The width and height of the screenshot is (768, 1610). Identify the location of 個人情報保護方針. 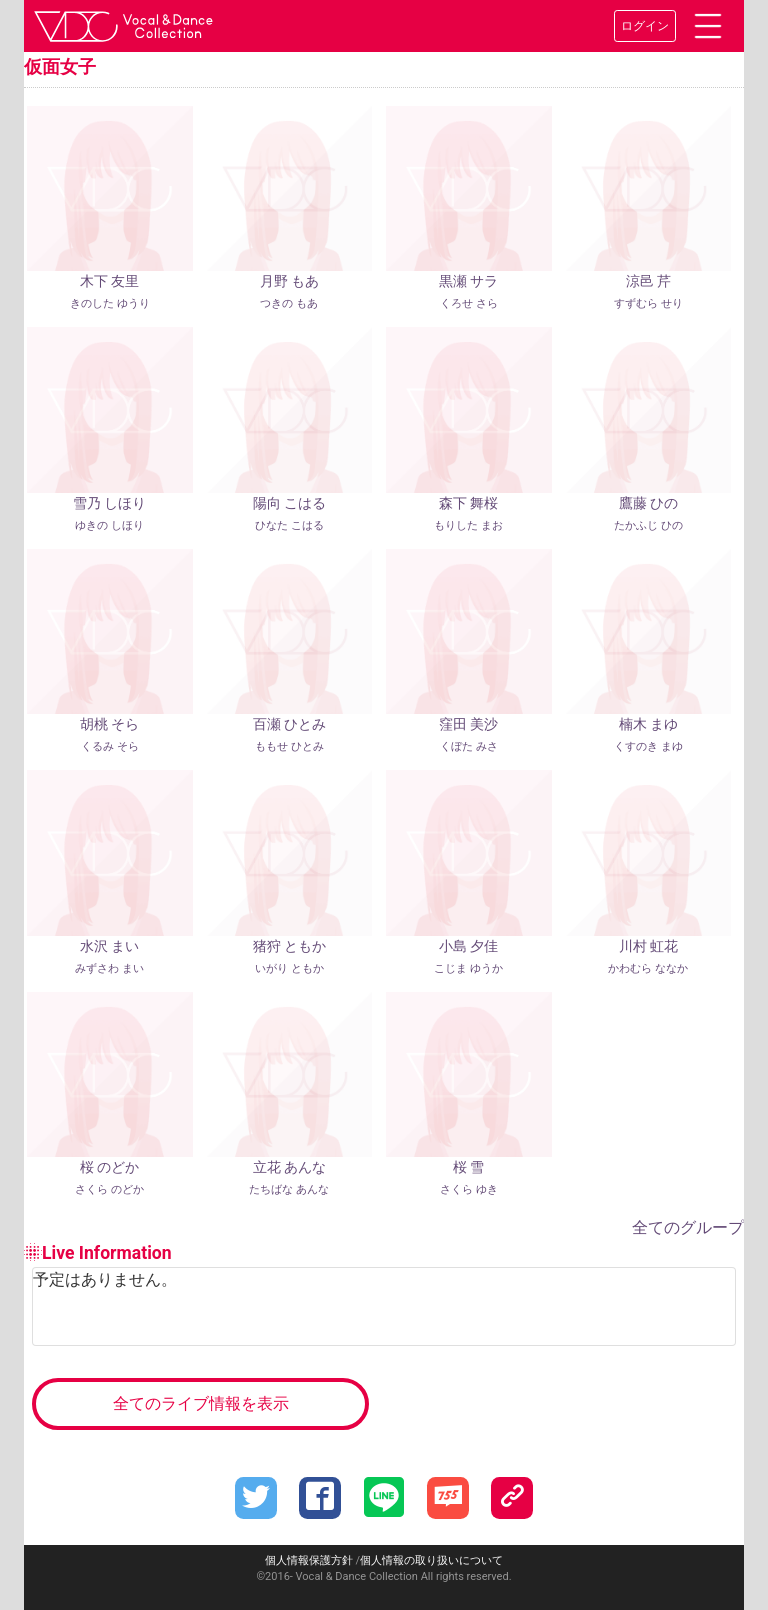
(309, 1560).